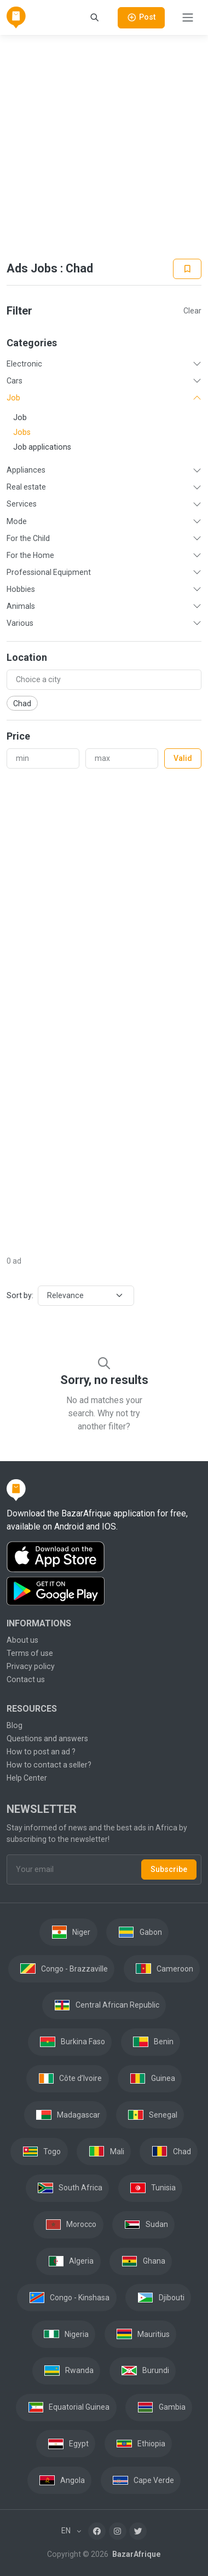  What do you see at coordinates (104, 1591) in the screenshot?
I see `[Download the BazarAfrique Android application on Google Play]` at bounding box center [104, 1591].